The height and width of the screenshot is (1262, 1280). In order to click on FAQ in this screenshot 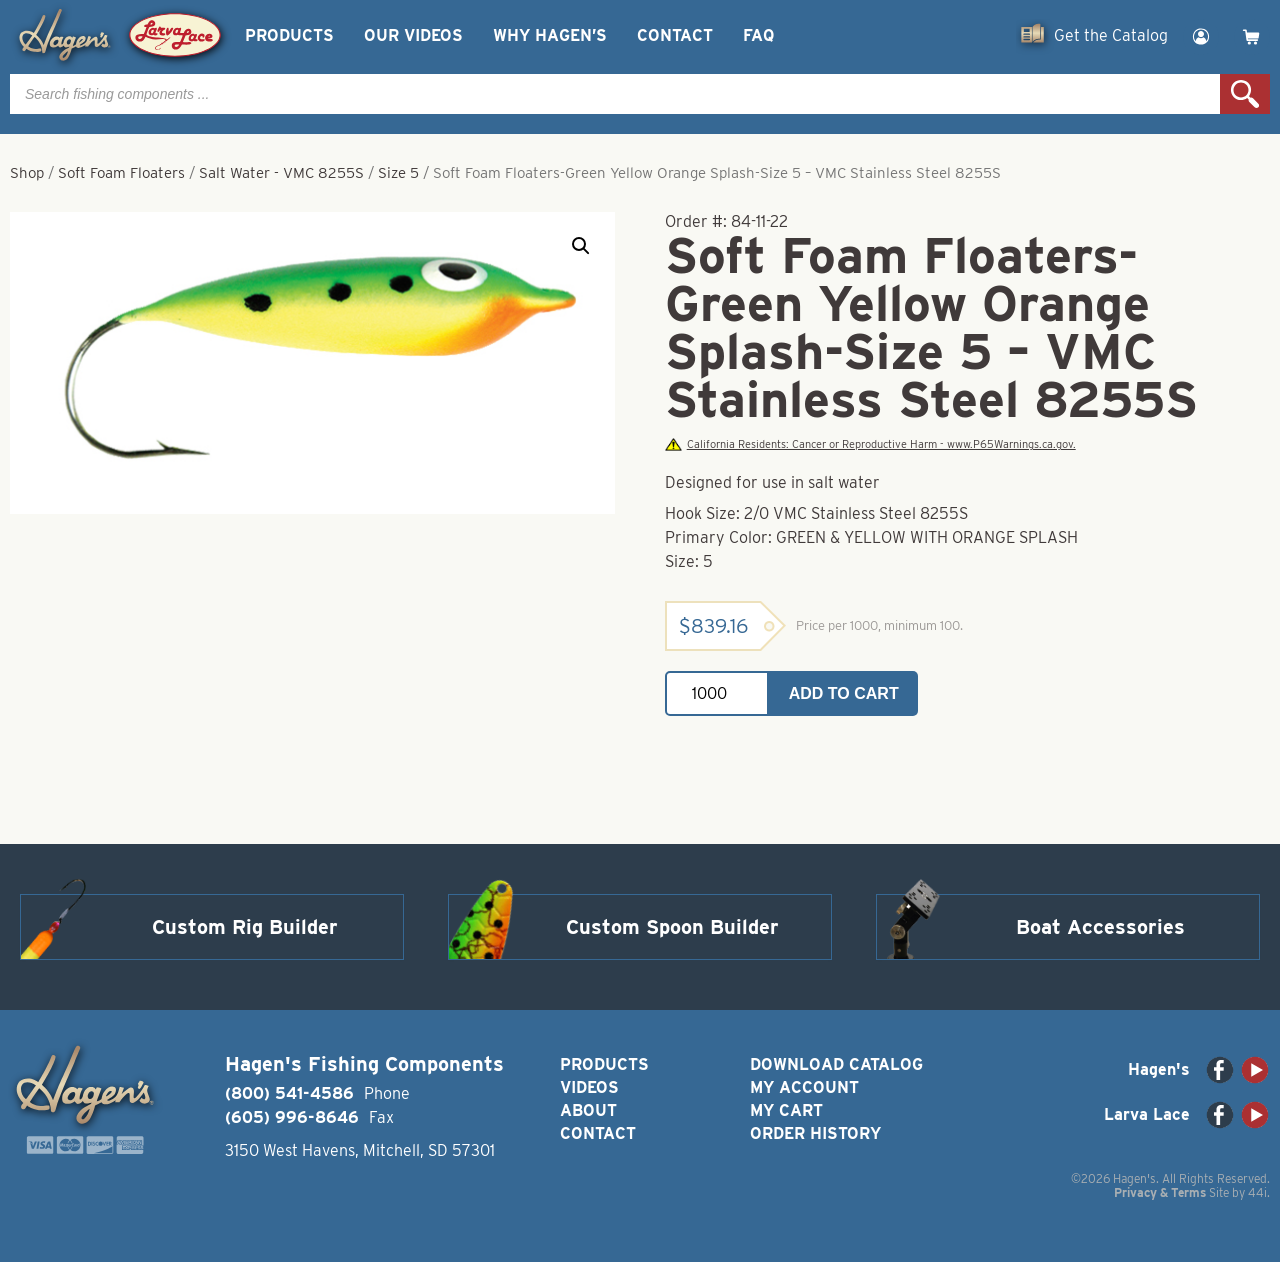, I will do `click(758, 35)`.